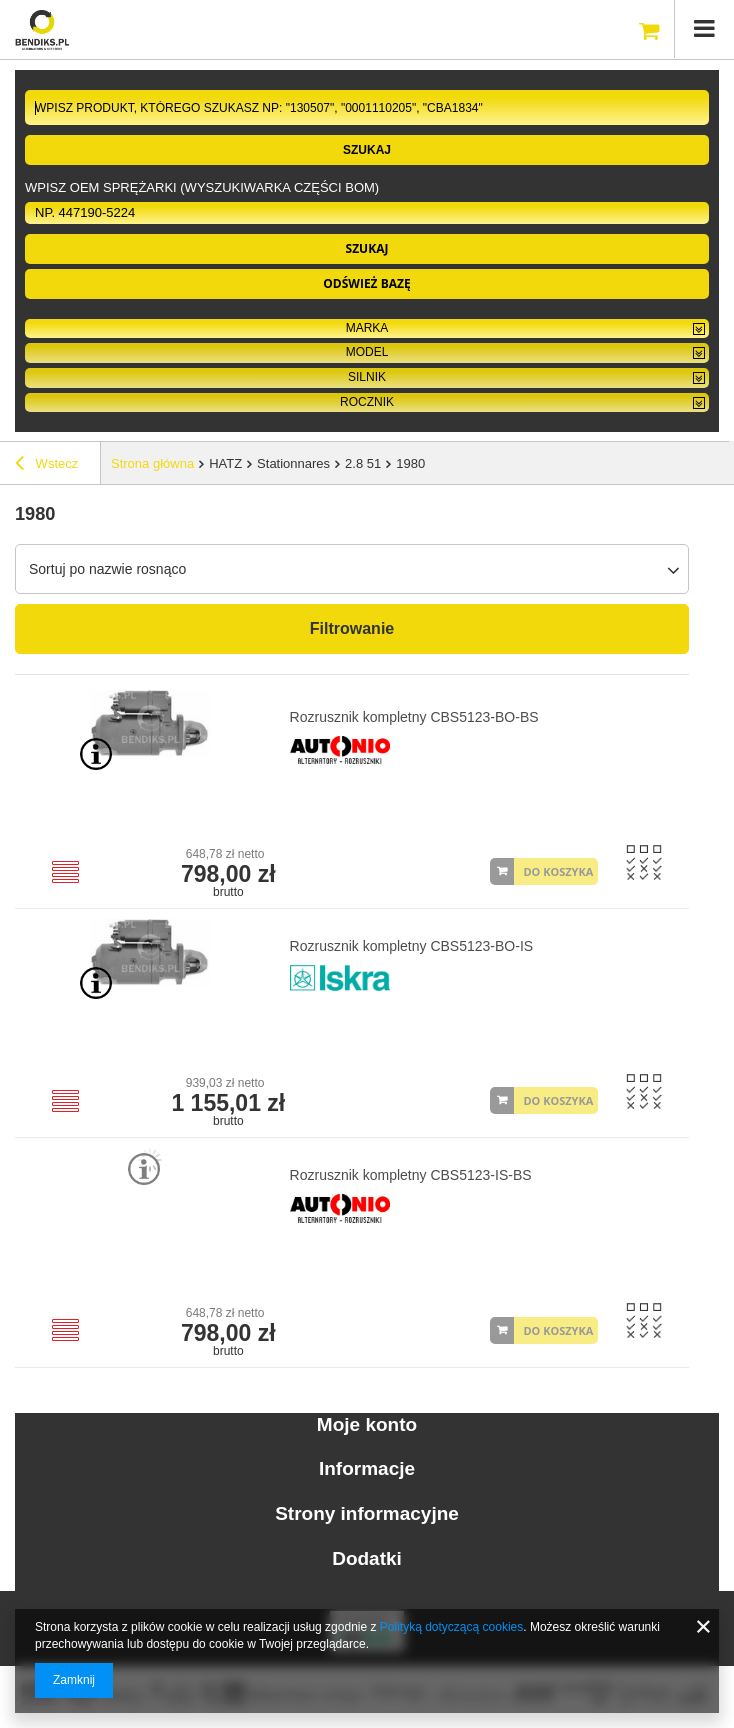 The height and width of the screenshot is (1728, 734). What do you see at coordinates (414, 717) in the screenshot?
I see `Rozrusznik kompletny CBS5123-BO-BS` at bounding box center [414, 717].